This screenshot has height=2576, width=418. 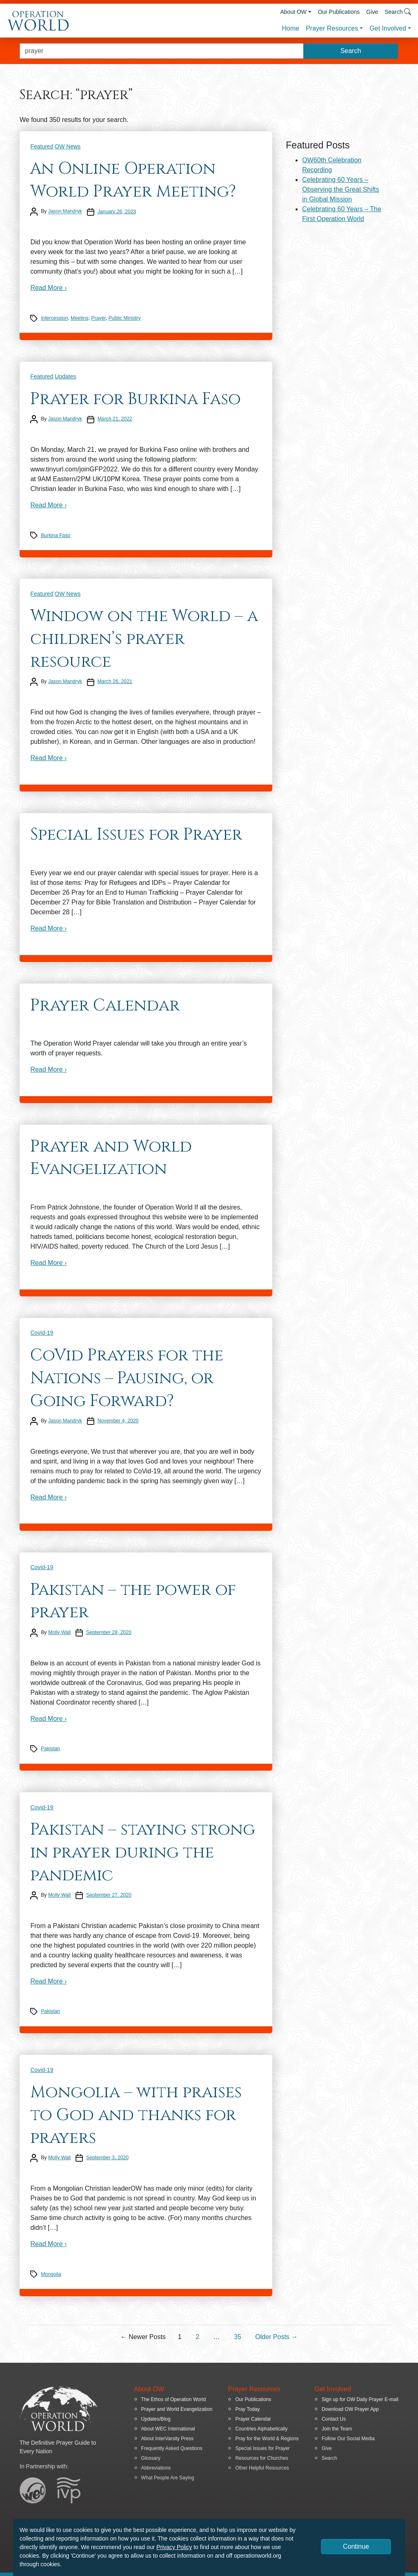 I want to click on Burkina Faso, so click(x=55, y=535).